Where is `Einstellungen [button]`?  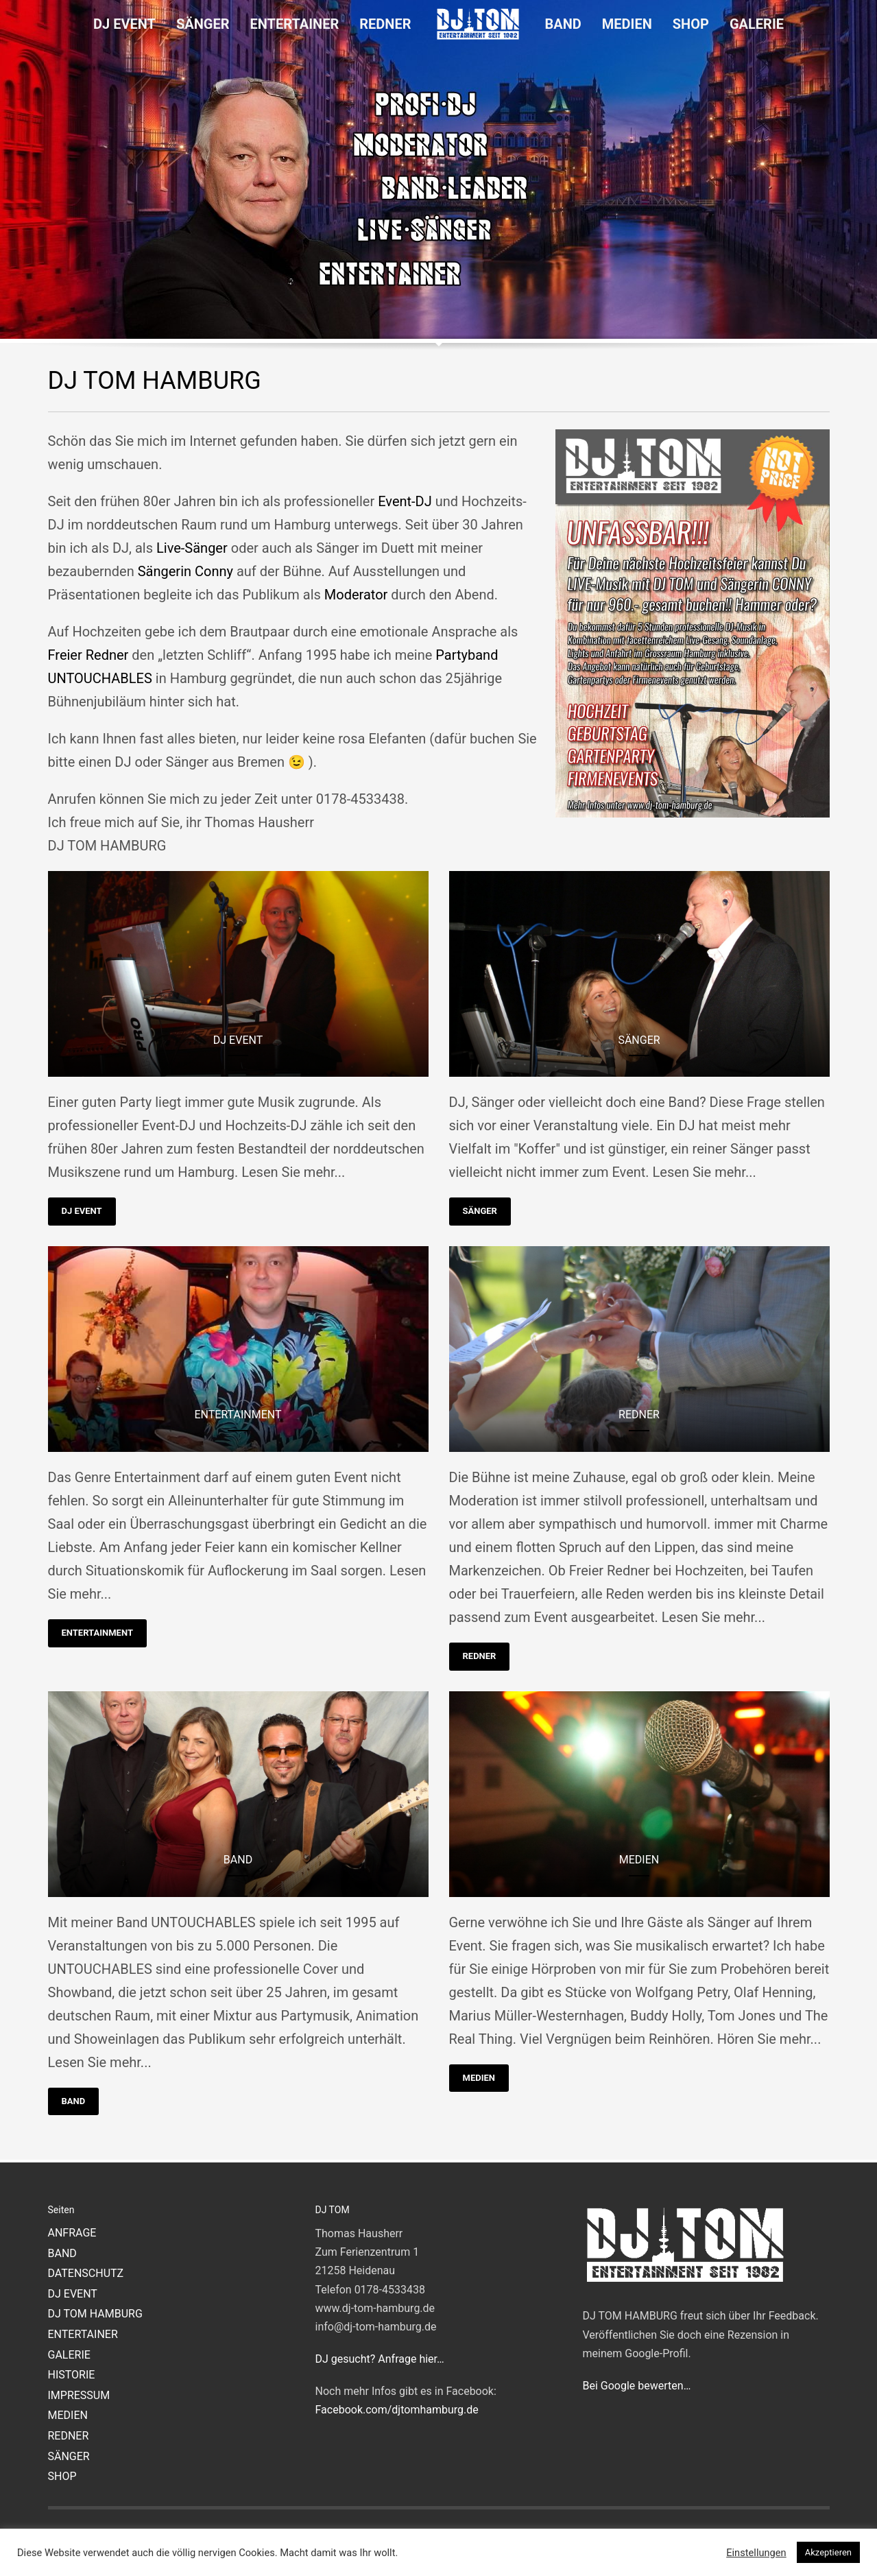 Einstellungen [button] is located at coordinates (756, 2553).